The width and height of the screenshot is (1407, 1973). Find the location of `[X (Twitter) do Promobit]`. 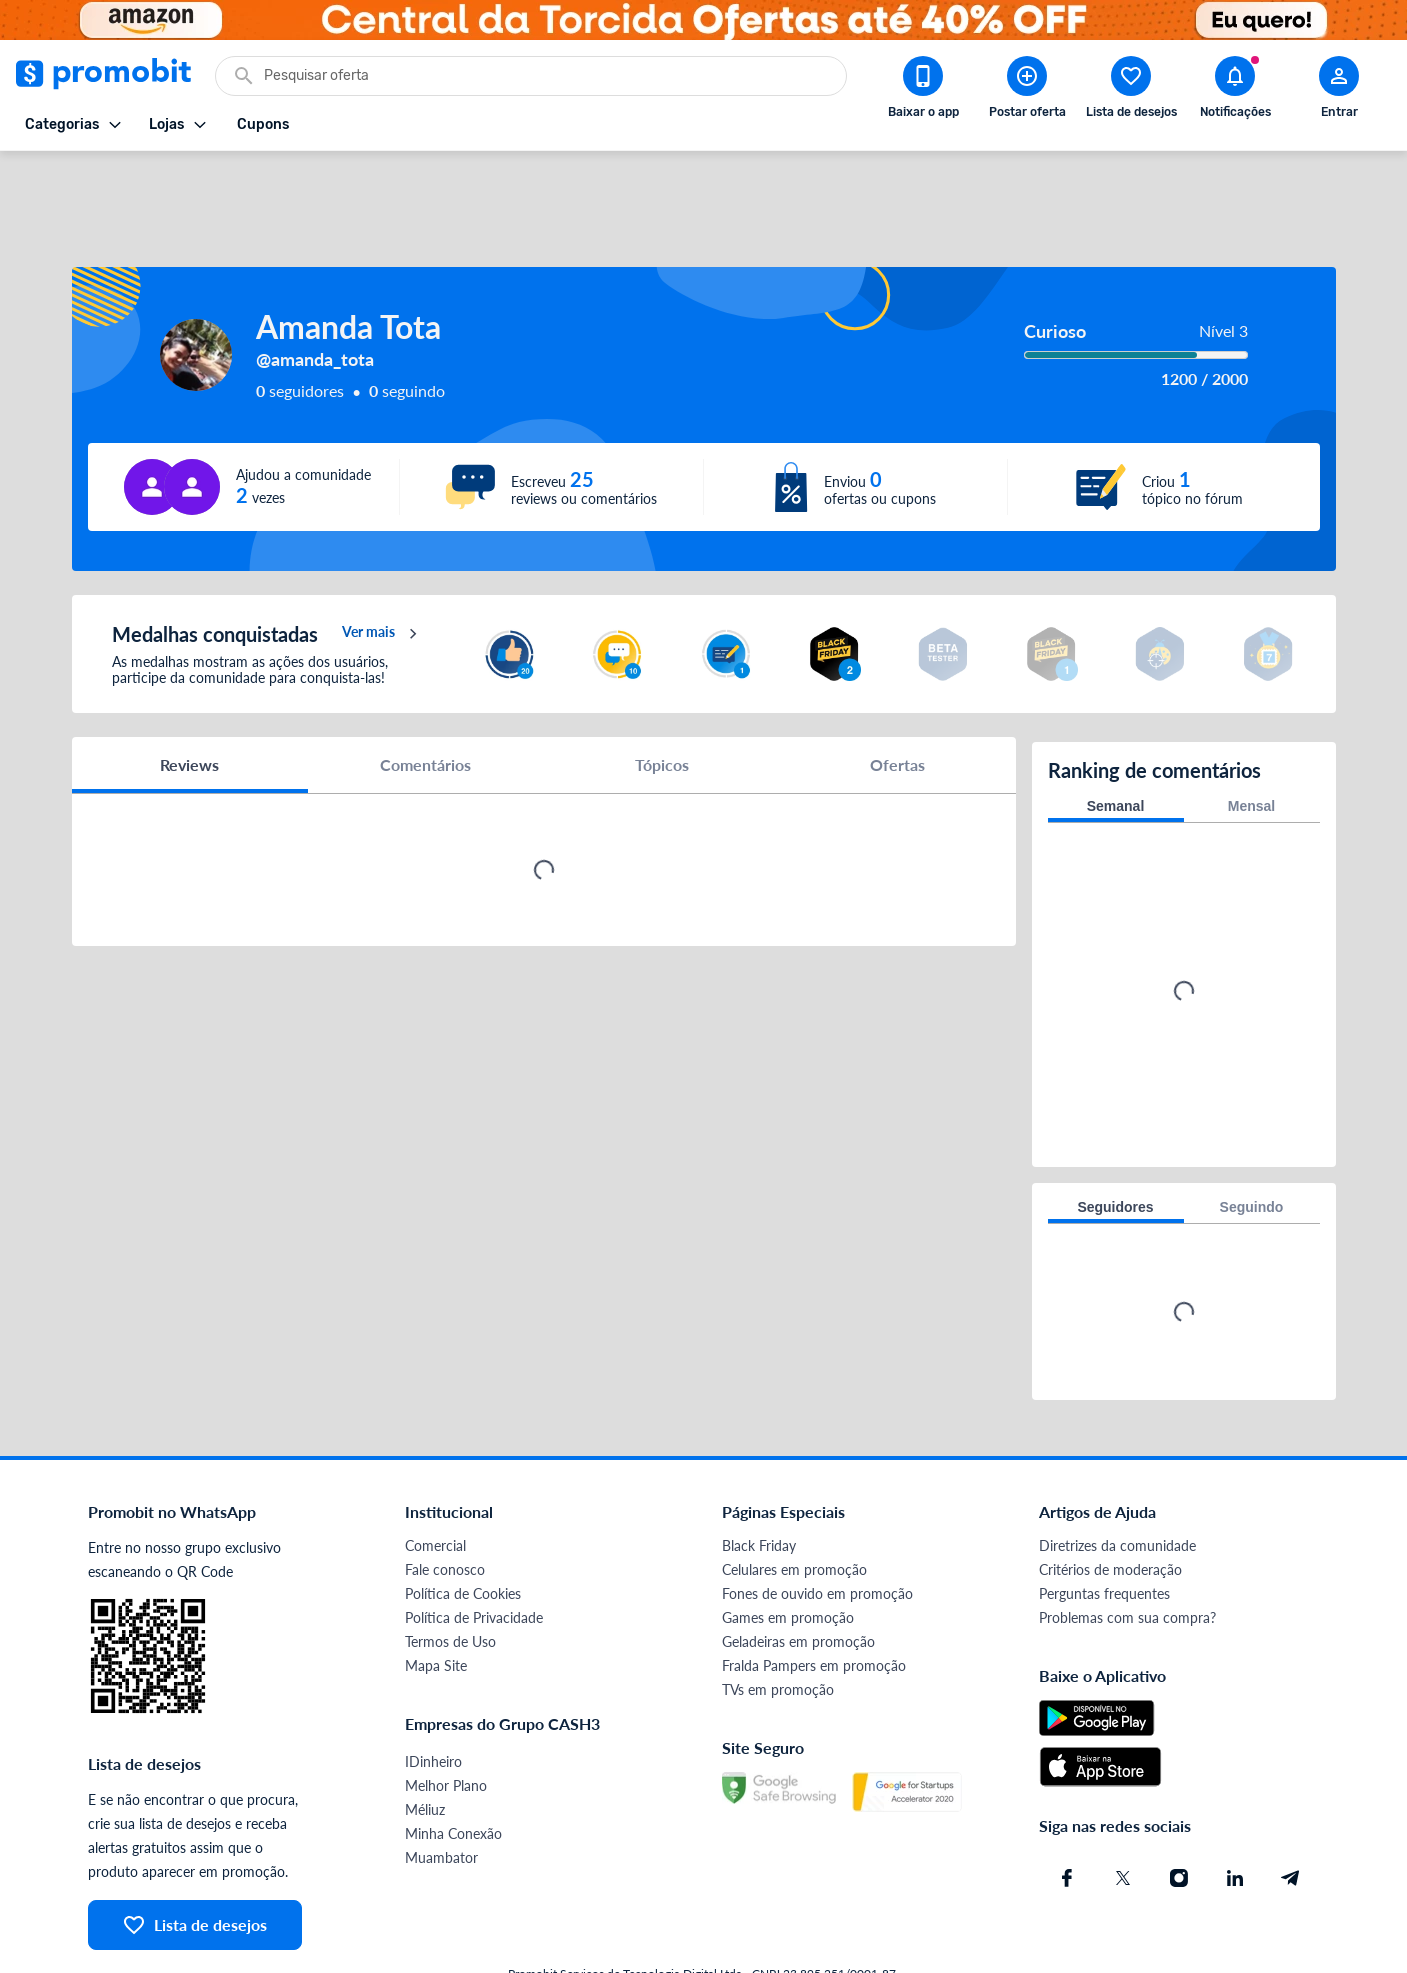

[X (Twitter) do Promobit] is located at coordinates (1123, 1813).